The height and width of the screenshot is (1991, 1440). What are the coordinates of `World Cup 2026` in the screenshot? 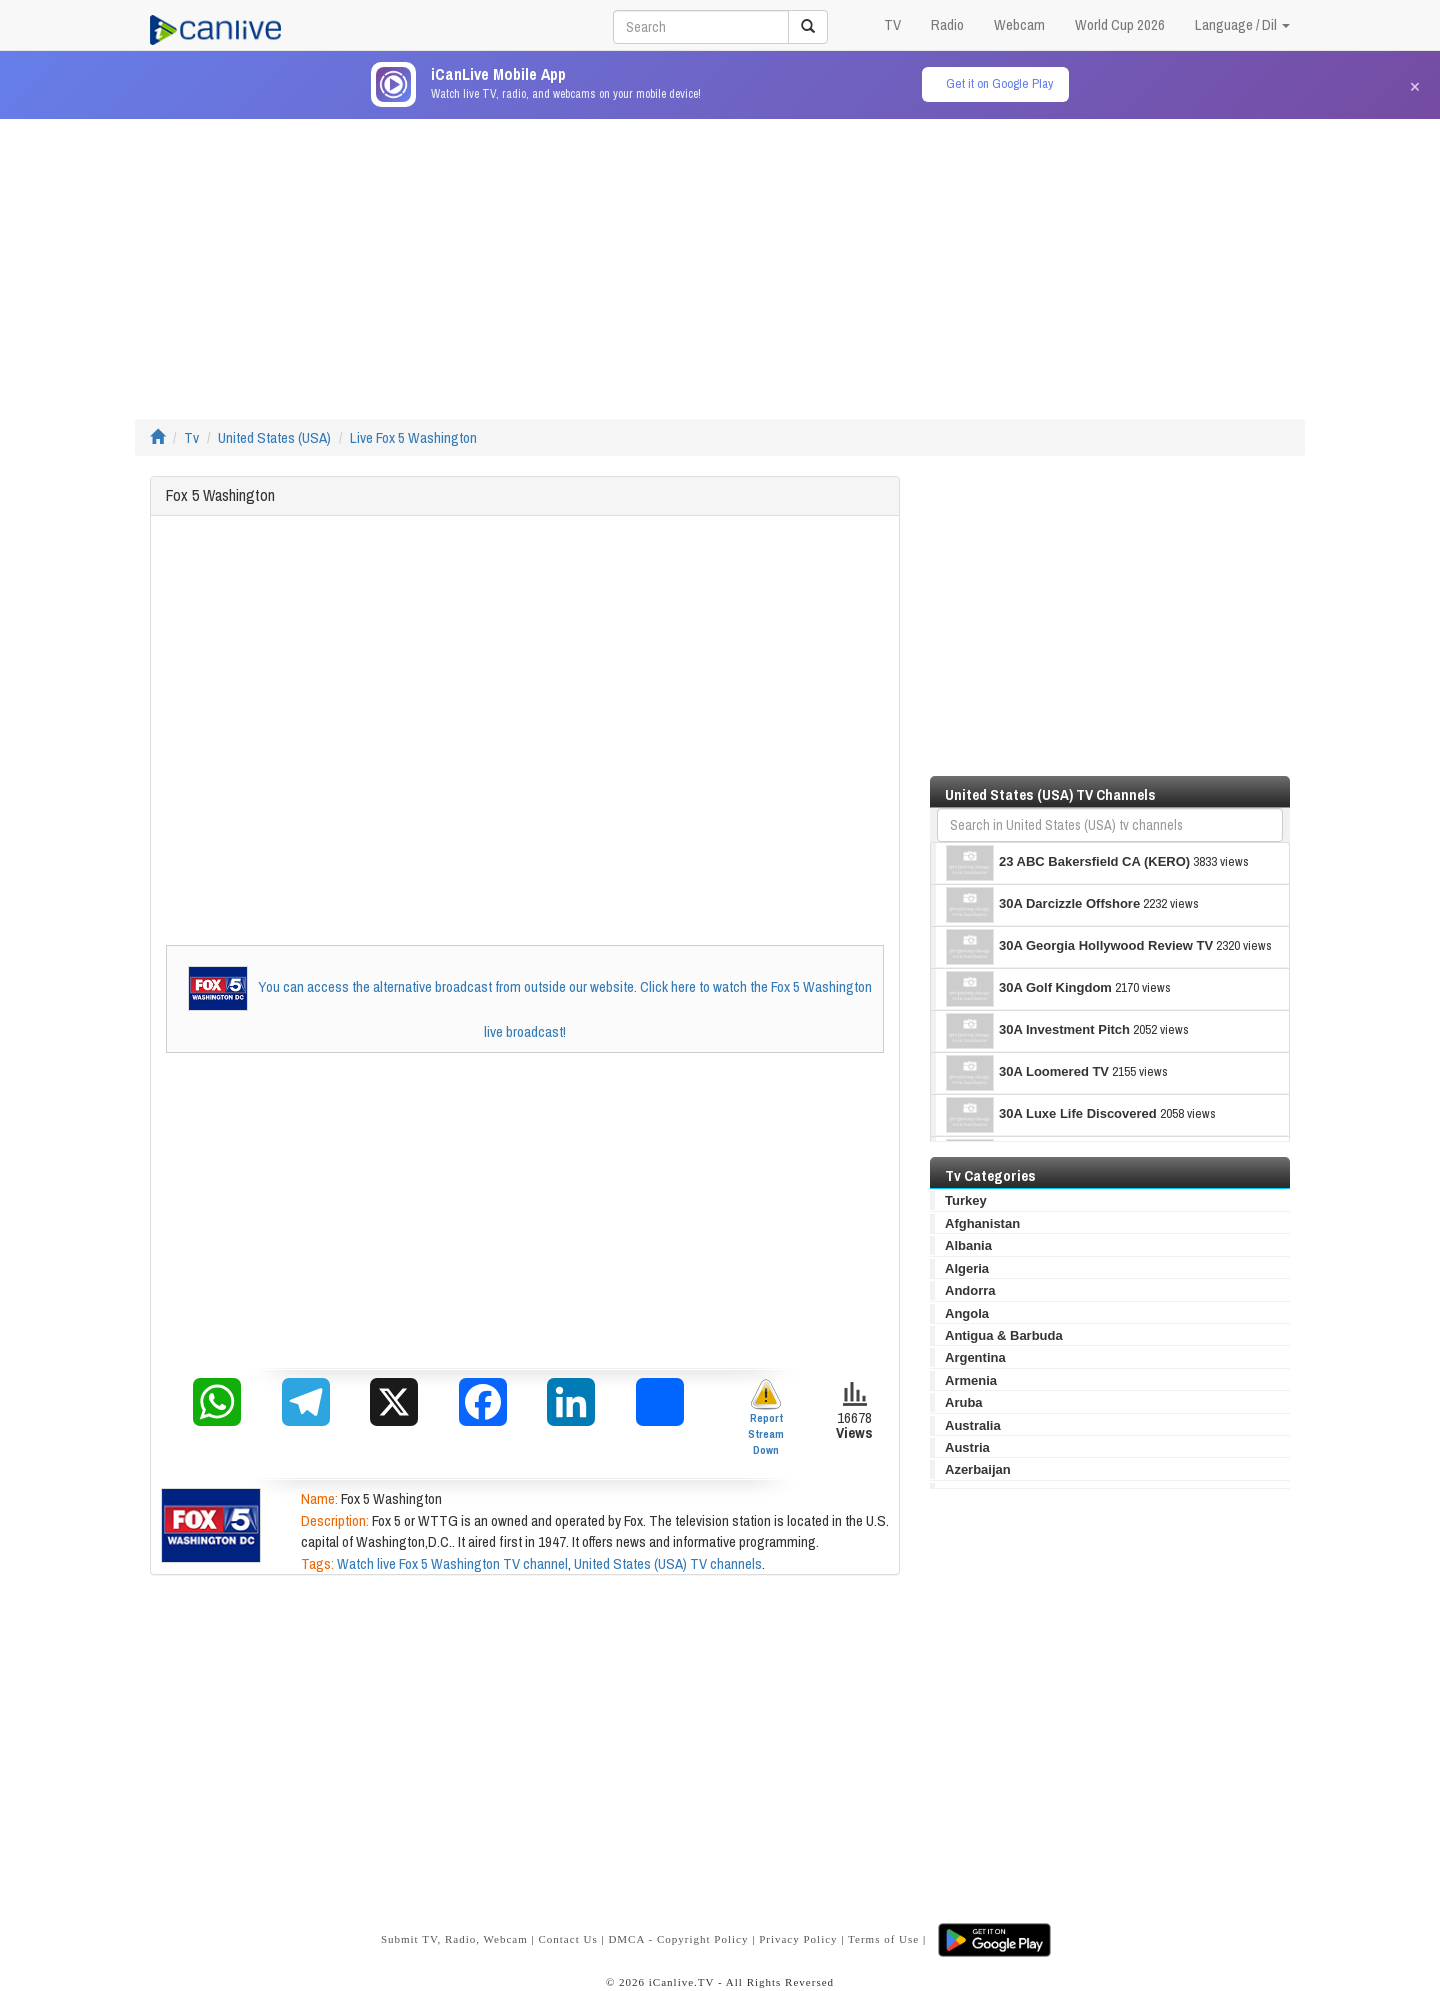 It's located at (1120, 24).